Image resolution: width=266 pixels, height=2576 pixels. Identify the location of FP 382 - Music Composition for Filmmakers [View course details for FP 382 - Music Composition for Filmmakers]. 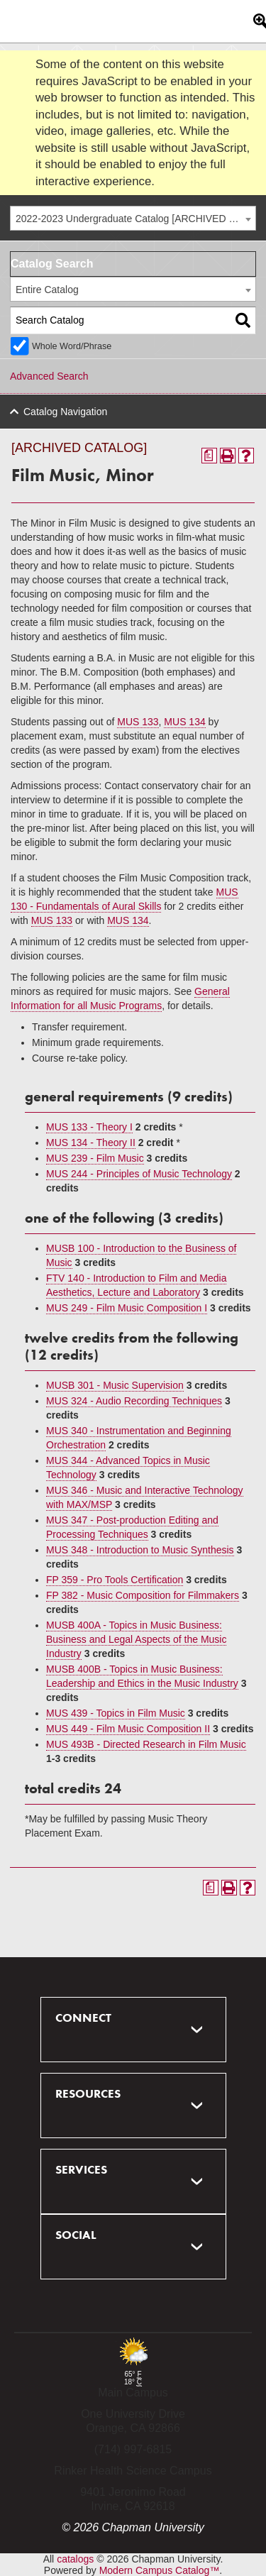
(142, 1595).